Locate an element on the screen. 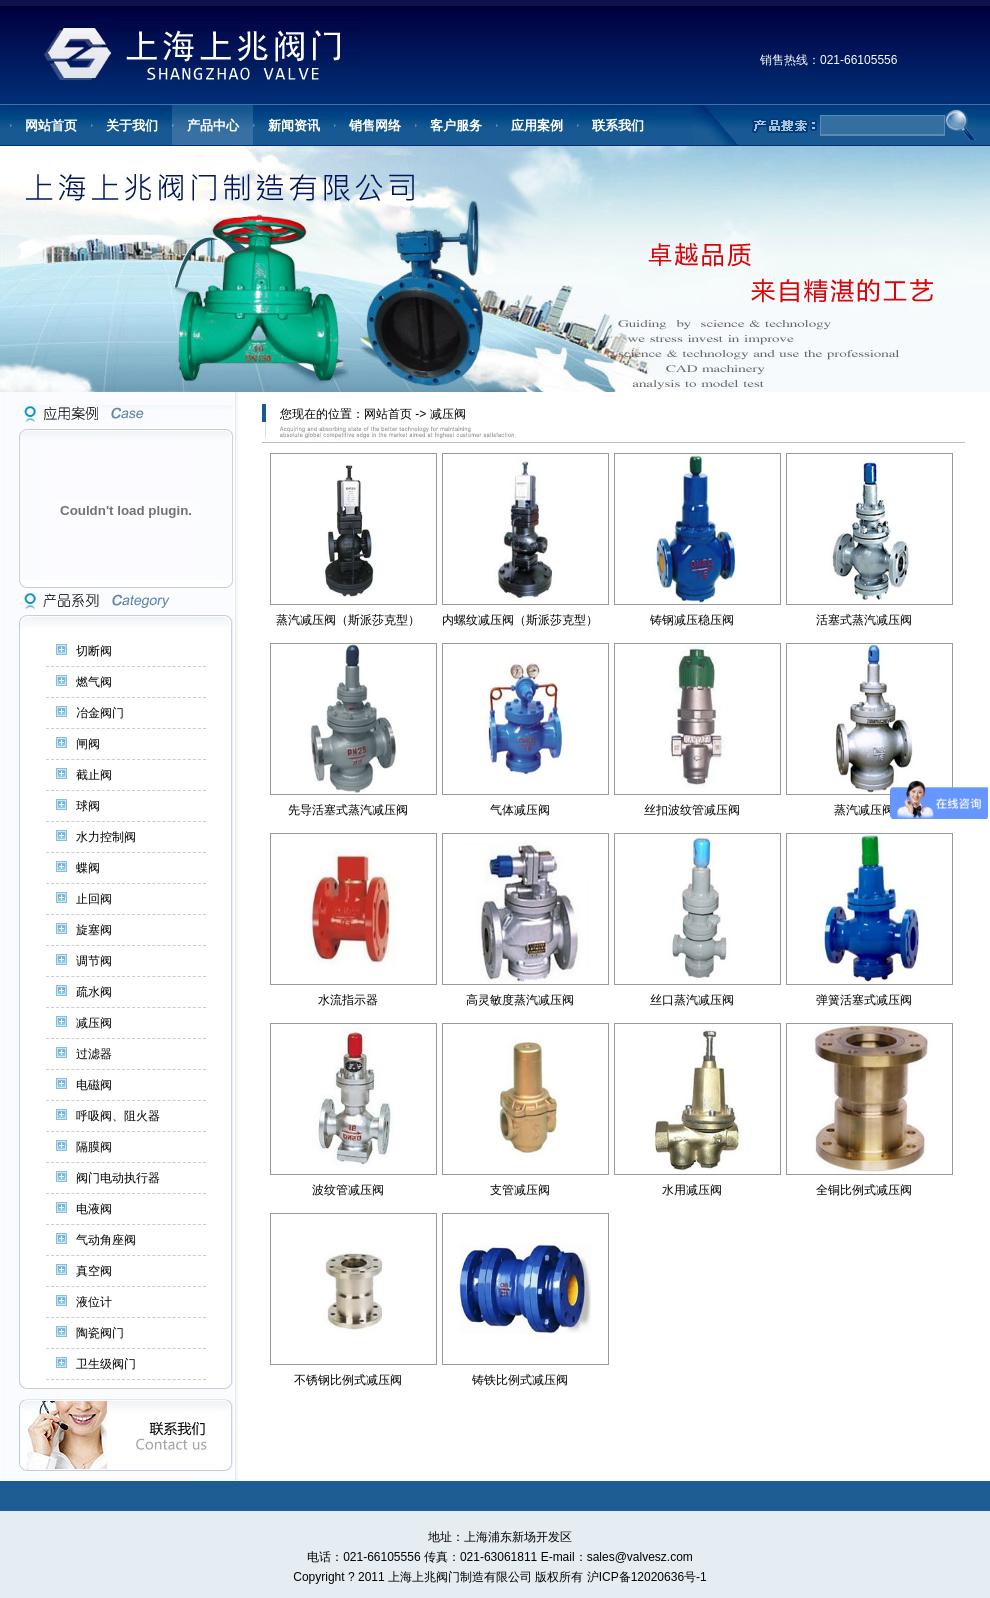  铸铁比例式减压阀 is located at coordinates (520, 1380).